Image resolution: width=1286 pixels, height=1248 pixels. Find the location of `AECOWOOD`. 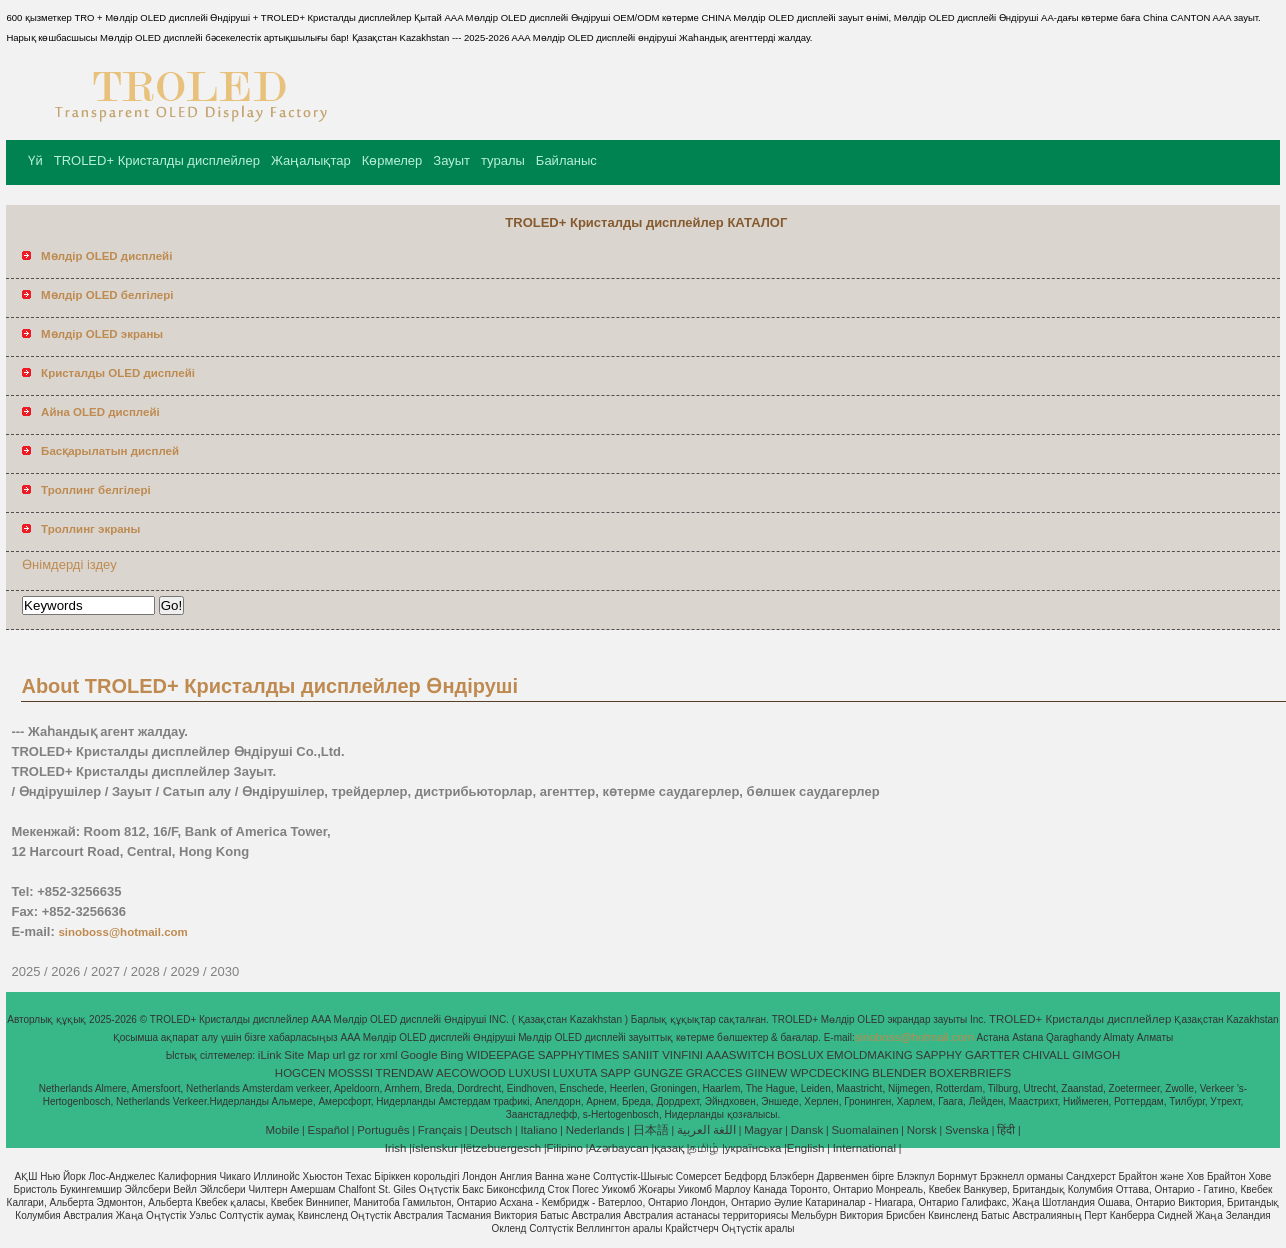

AECOWOOD is located at coordinates (471, 1073).